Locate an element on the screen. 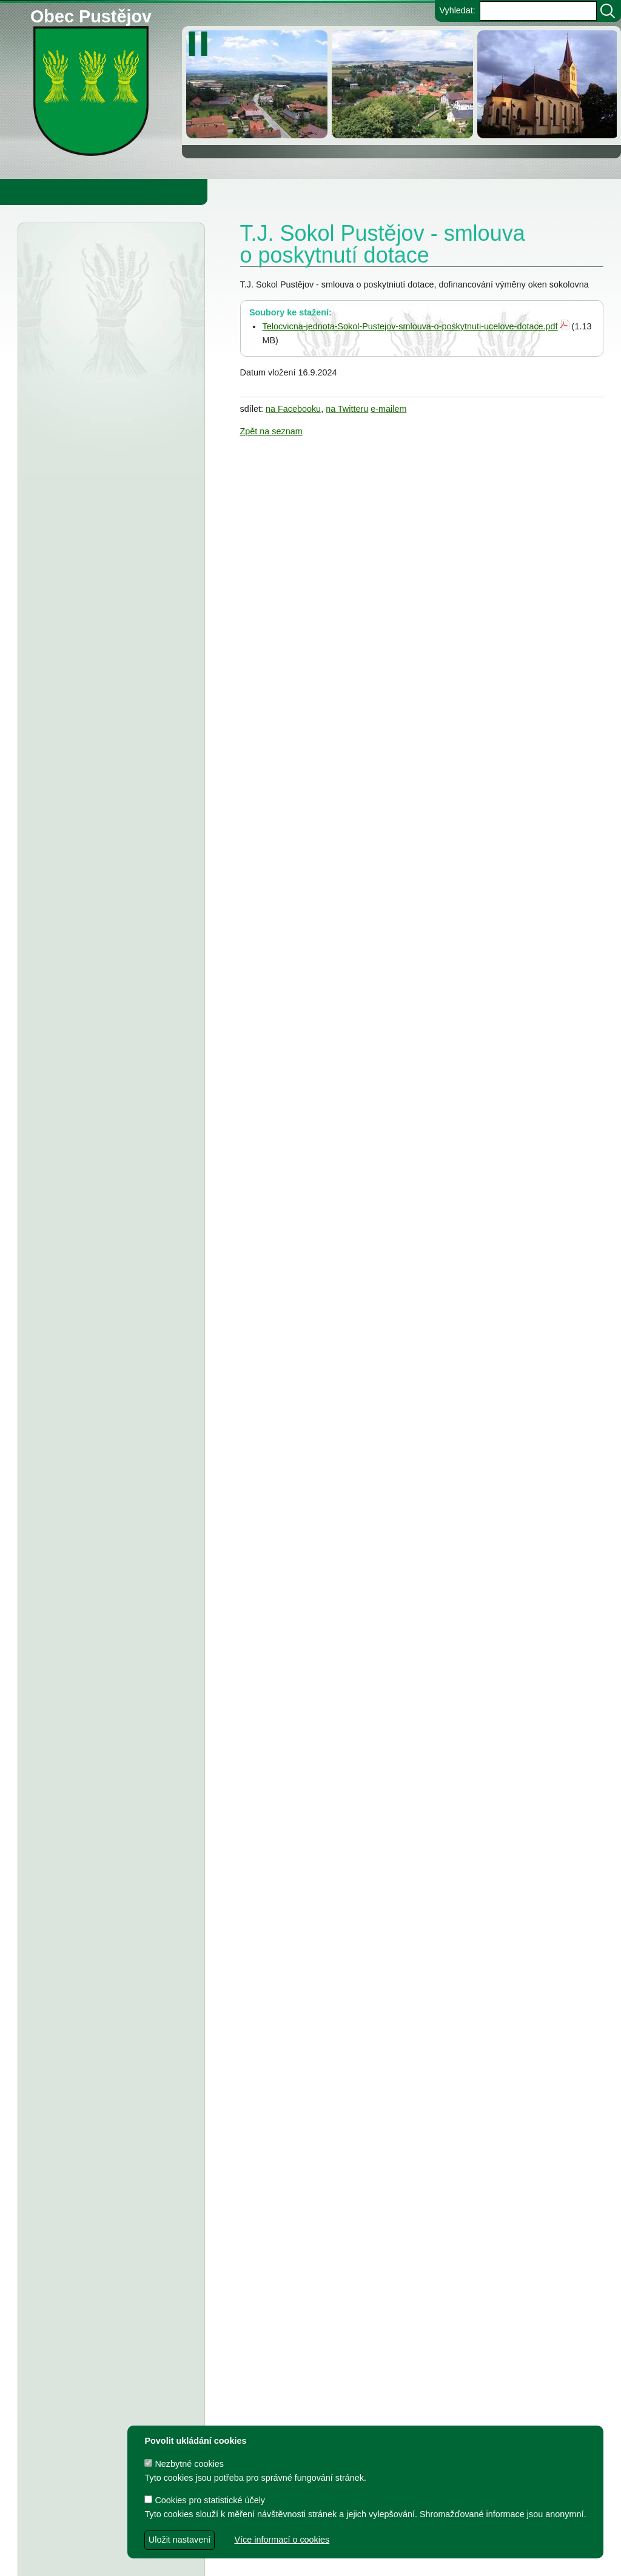 Image resolution: width=621 pixels, height=2576 pixels. Smlouva o poskytnutí individuální dotace z rozpočtu Obce Pustějov - FK Pustějov is located at coordinates (109, 2263).